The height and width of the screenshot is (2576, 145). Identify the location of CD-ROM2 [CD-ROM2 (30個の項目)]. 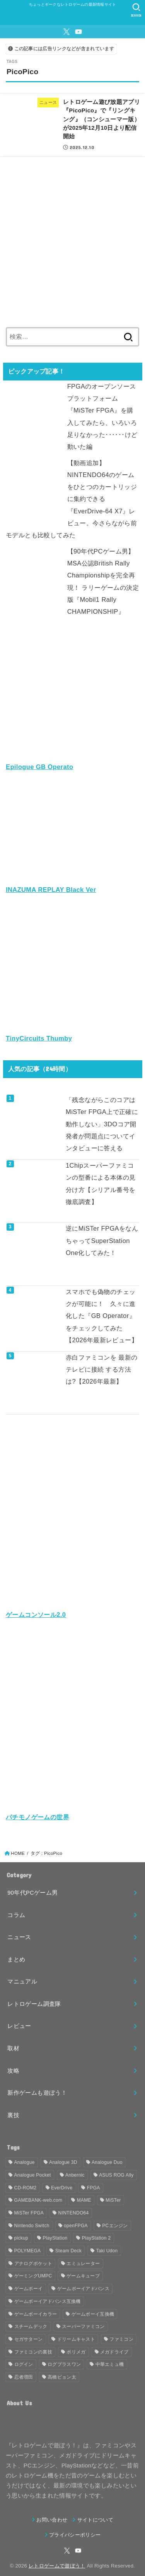
(25, 2188).